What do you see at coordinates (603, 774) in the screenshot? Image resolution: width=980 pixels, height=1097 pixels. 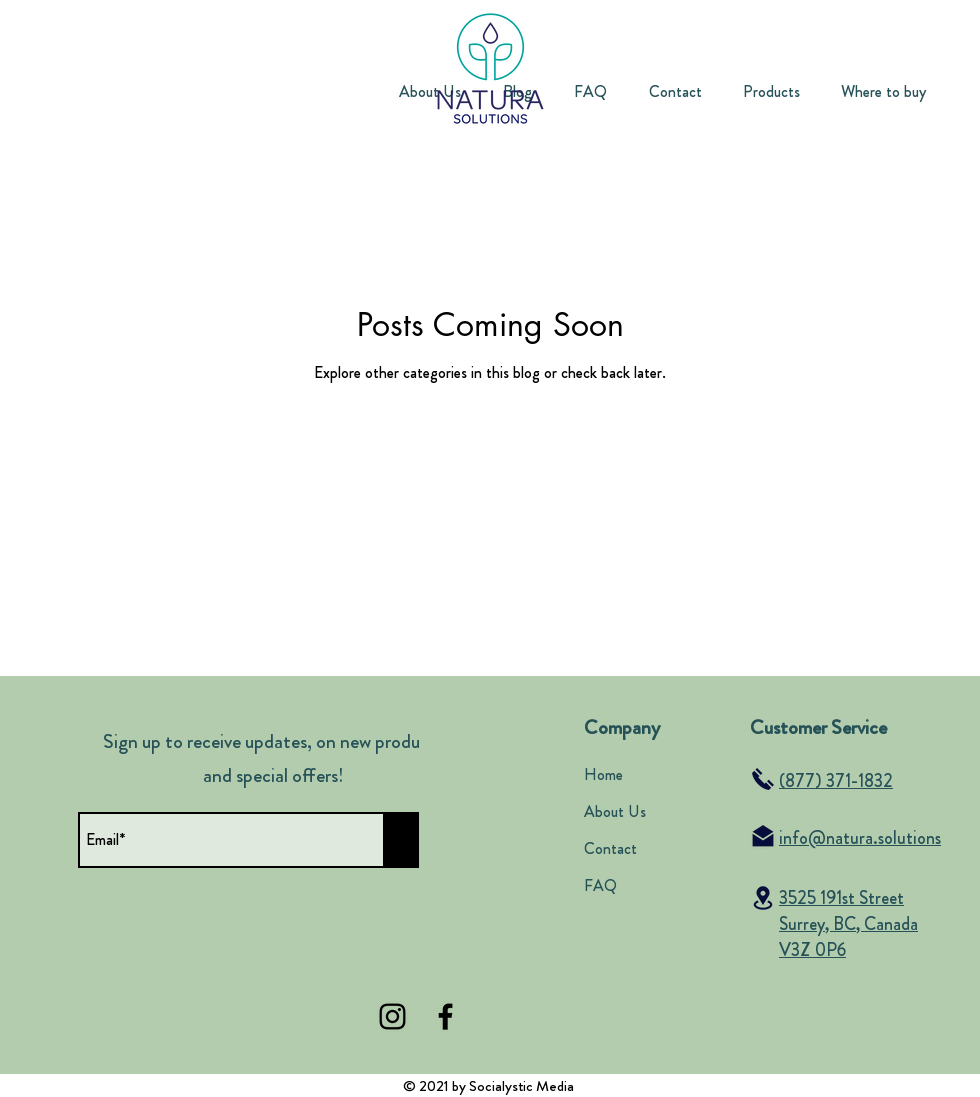 I see `Home` at bounding box center [603, 774].